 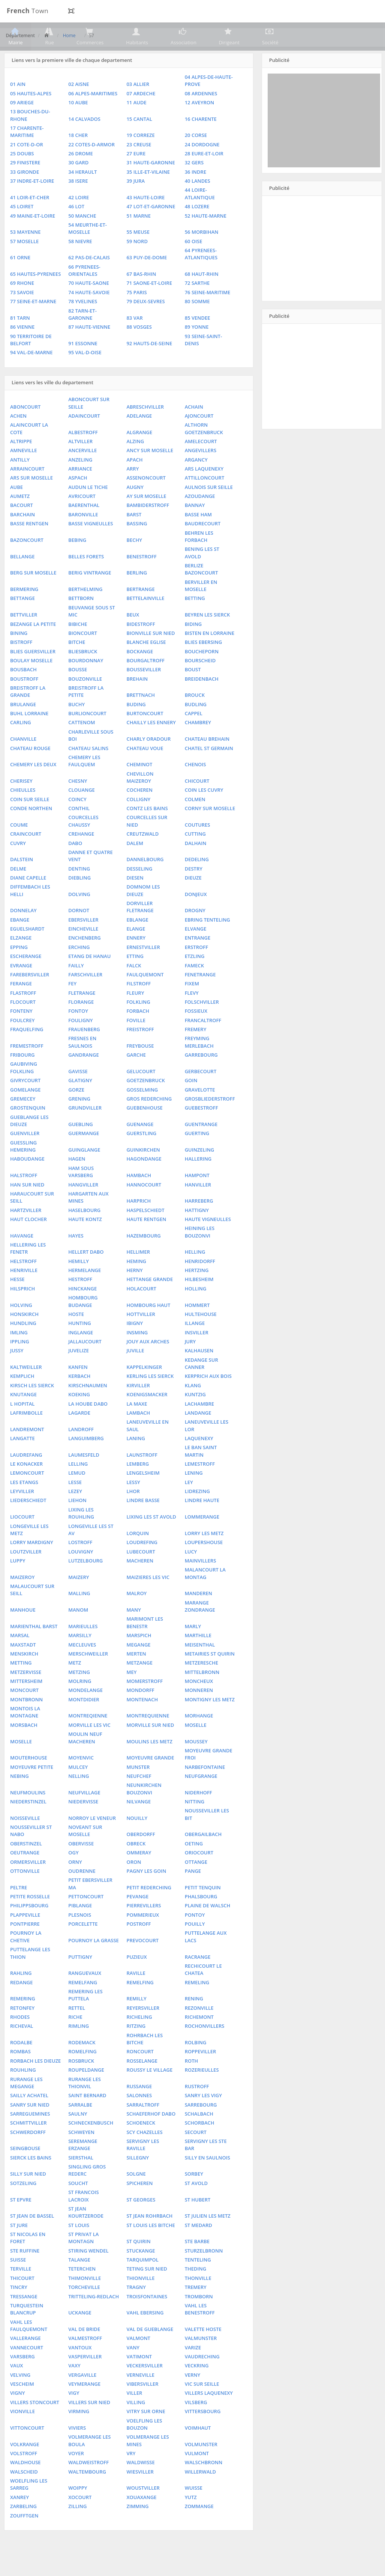 What do you see at coordinates (138, 2264) in the screenshot?
I see `ST QUIRIN` at bounding box center [138, 2264].